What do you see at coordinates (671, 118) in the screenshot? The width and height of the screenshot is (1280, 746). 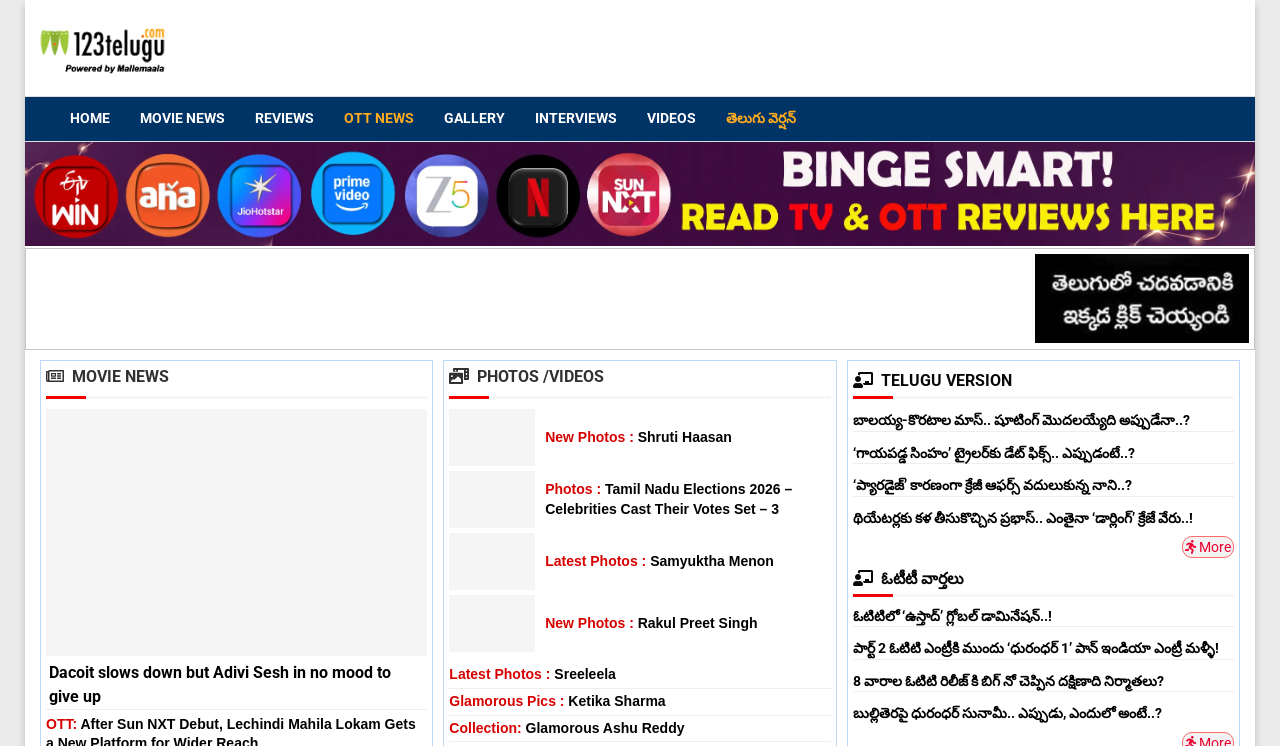 I see `Videos` at bounding box center [671, 118].